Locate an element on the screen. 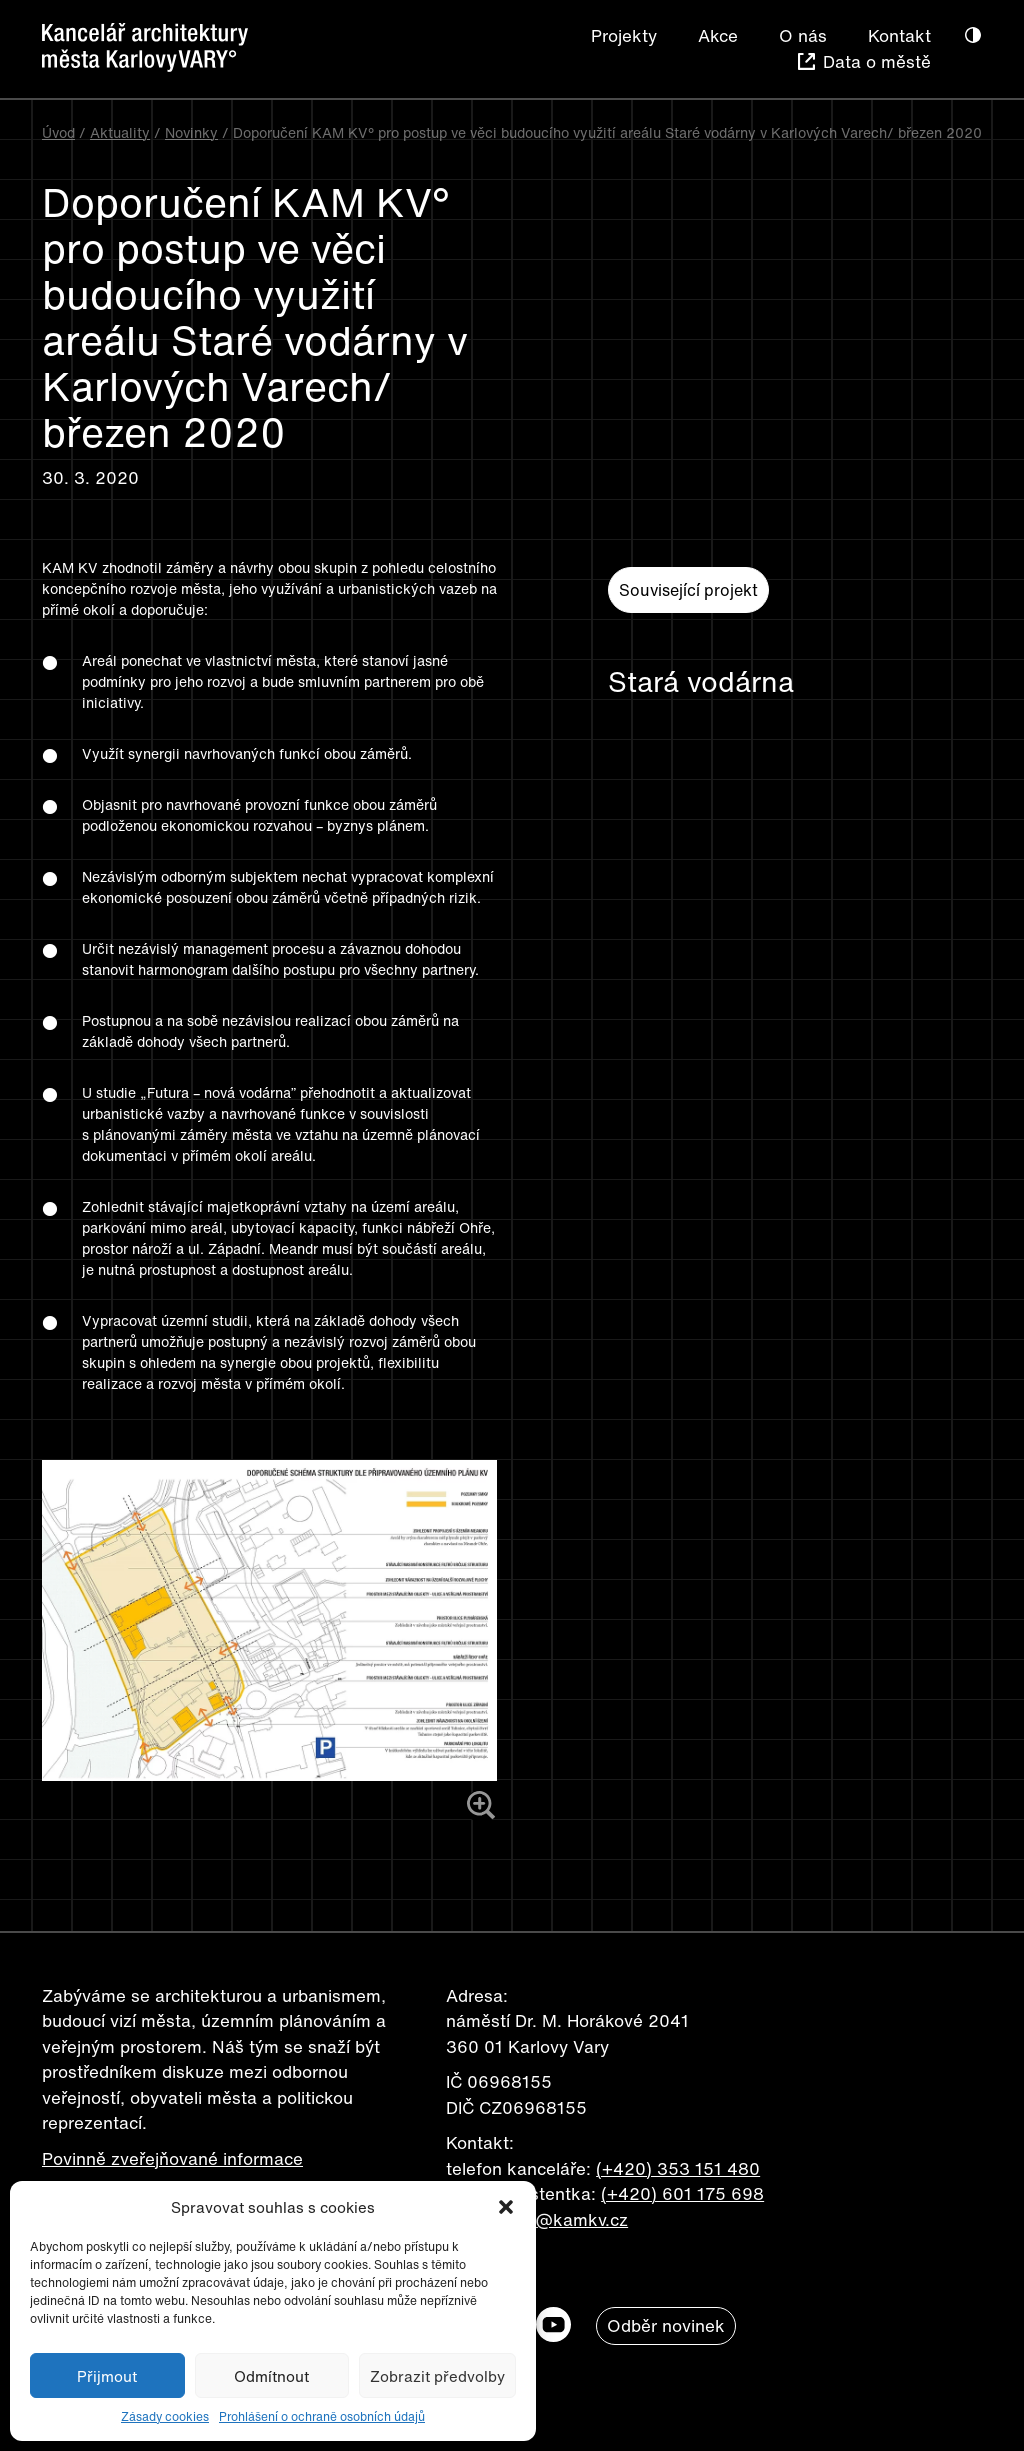 Image resolution: width=1024 pixels, height=2451 pixels. Prohlášení o ochraně osobních údajů is located at coordinates (322, 2416).